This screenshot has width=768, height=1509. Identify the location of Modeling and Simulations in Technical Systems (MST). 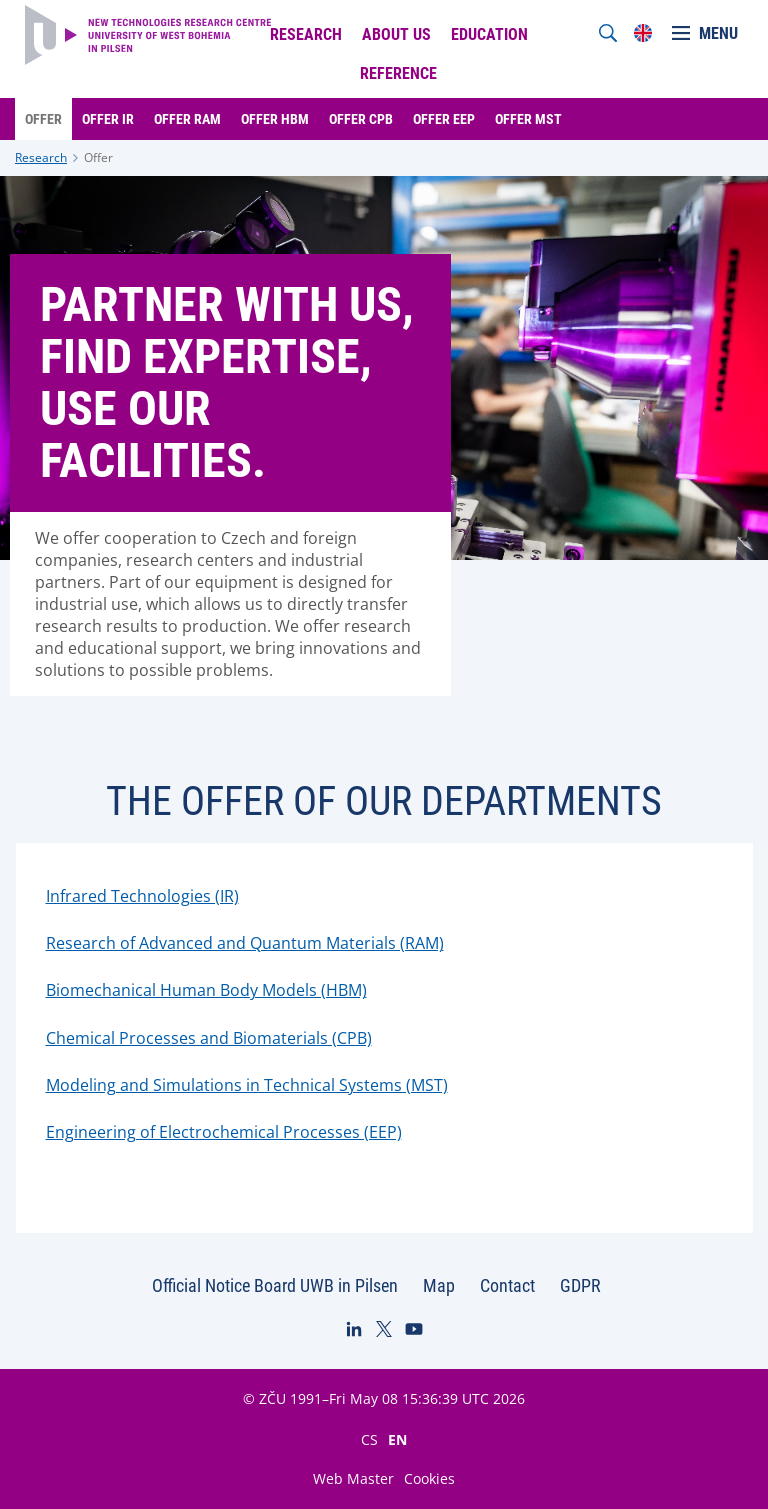
(247, 1085).